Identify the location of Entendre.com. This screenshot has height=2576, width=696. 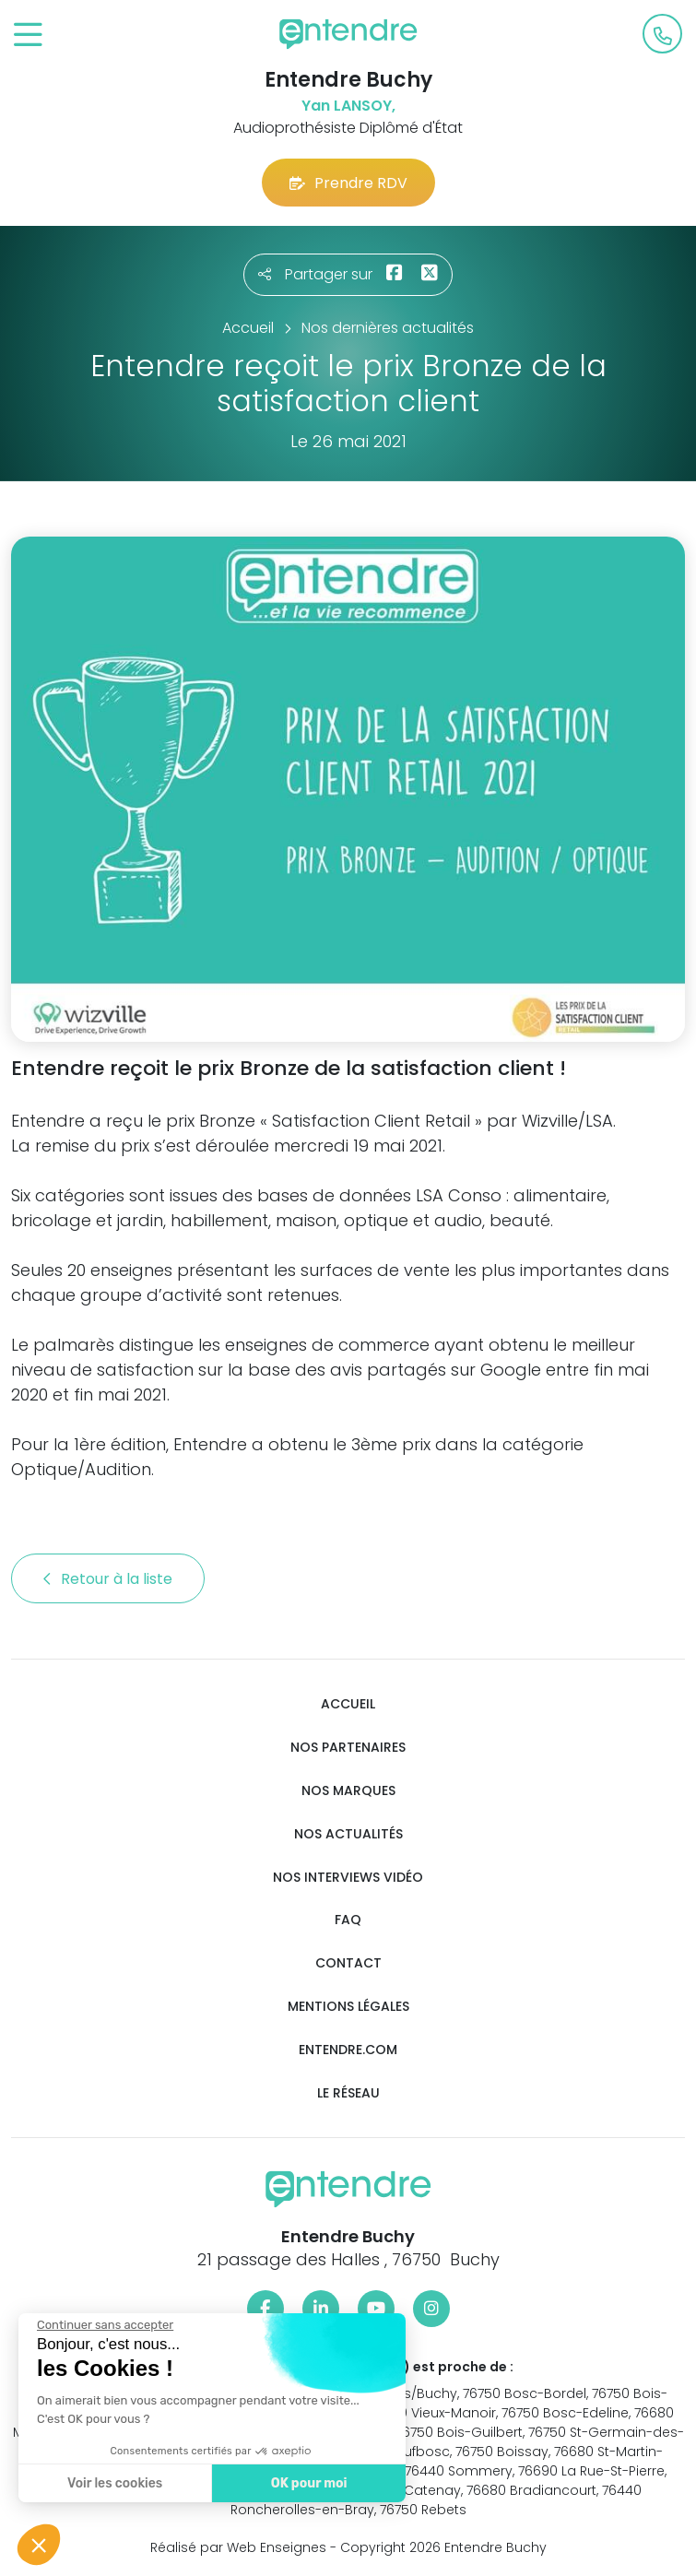
(348, 2050).